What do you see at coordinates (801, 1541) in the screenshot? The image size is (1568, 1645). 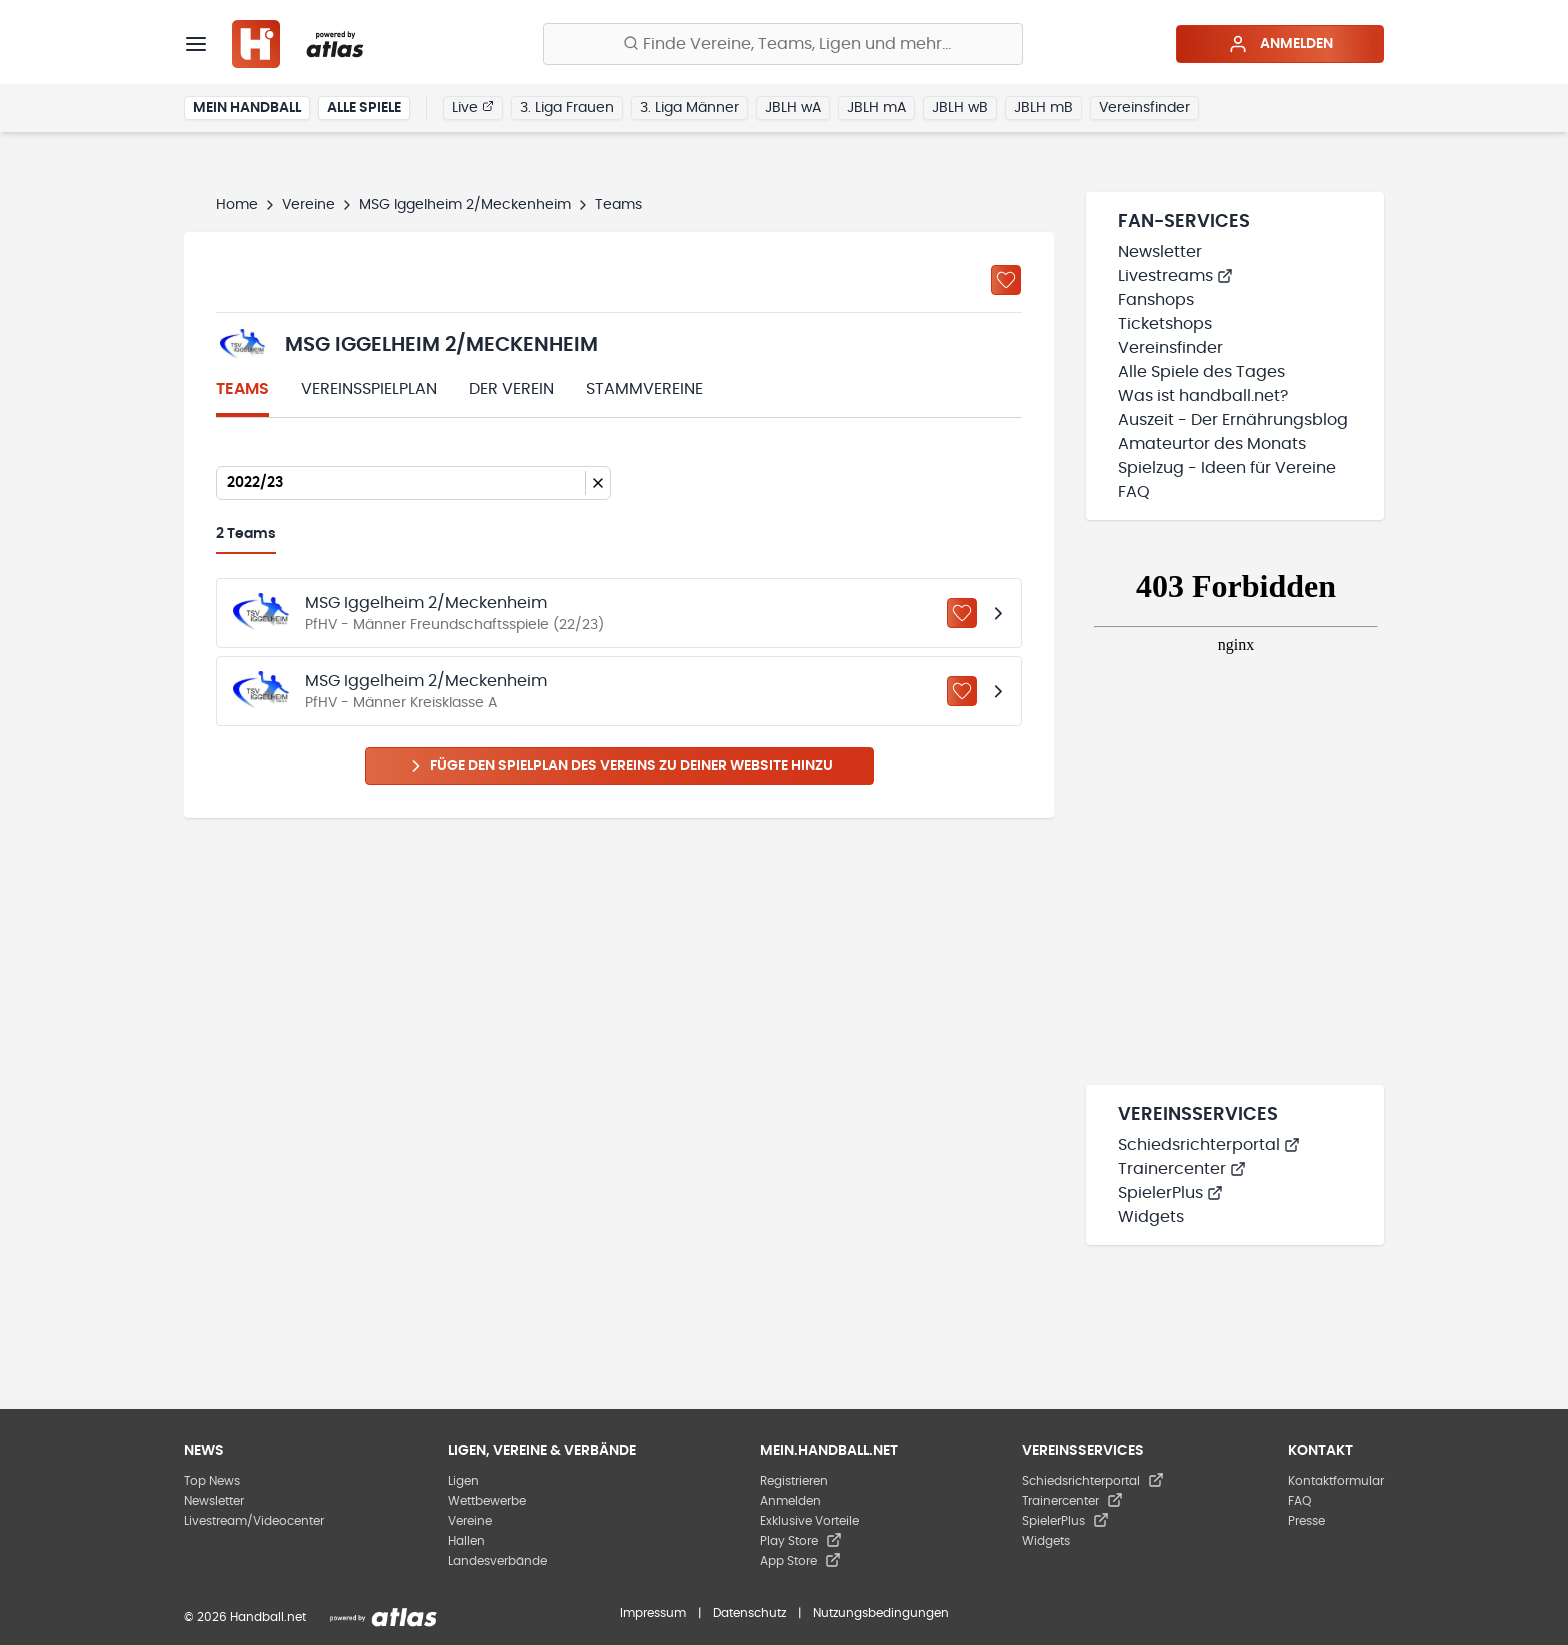 I see `Play Store` at bounding box center [801, 1541].